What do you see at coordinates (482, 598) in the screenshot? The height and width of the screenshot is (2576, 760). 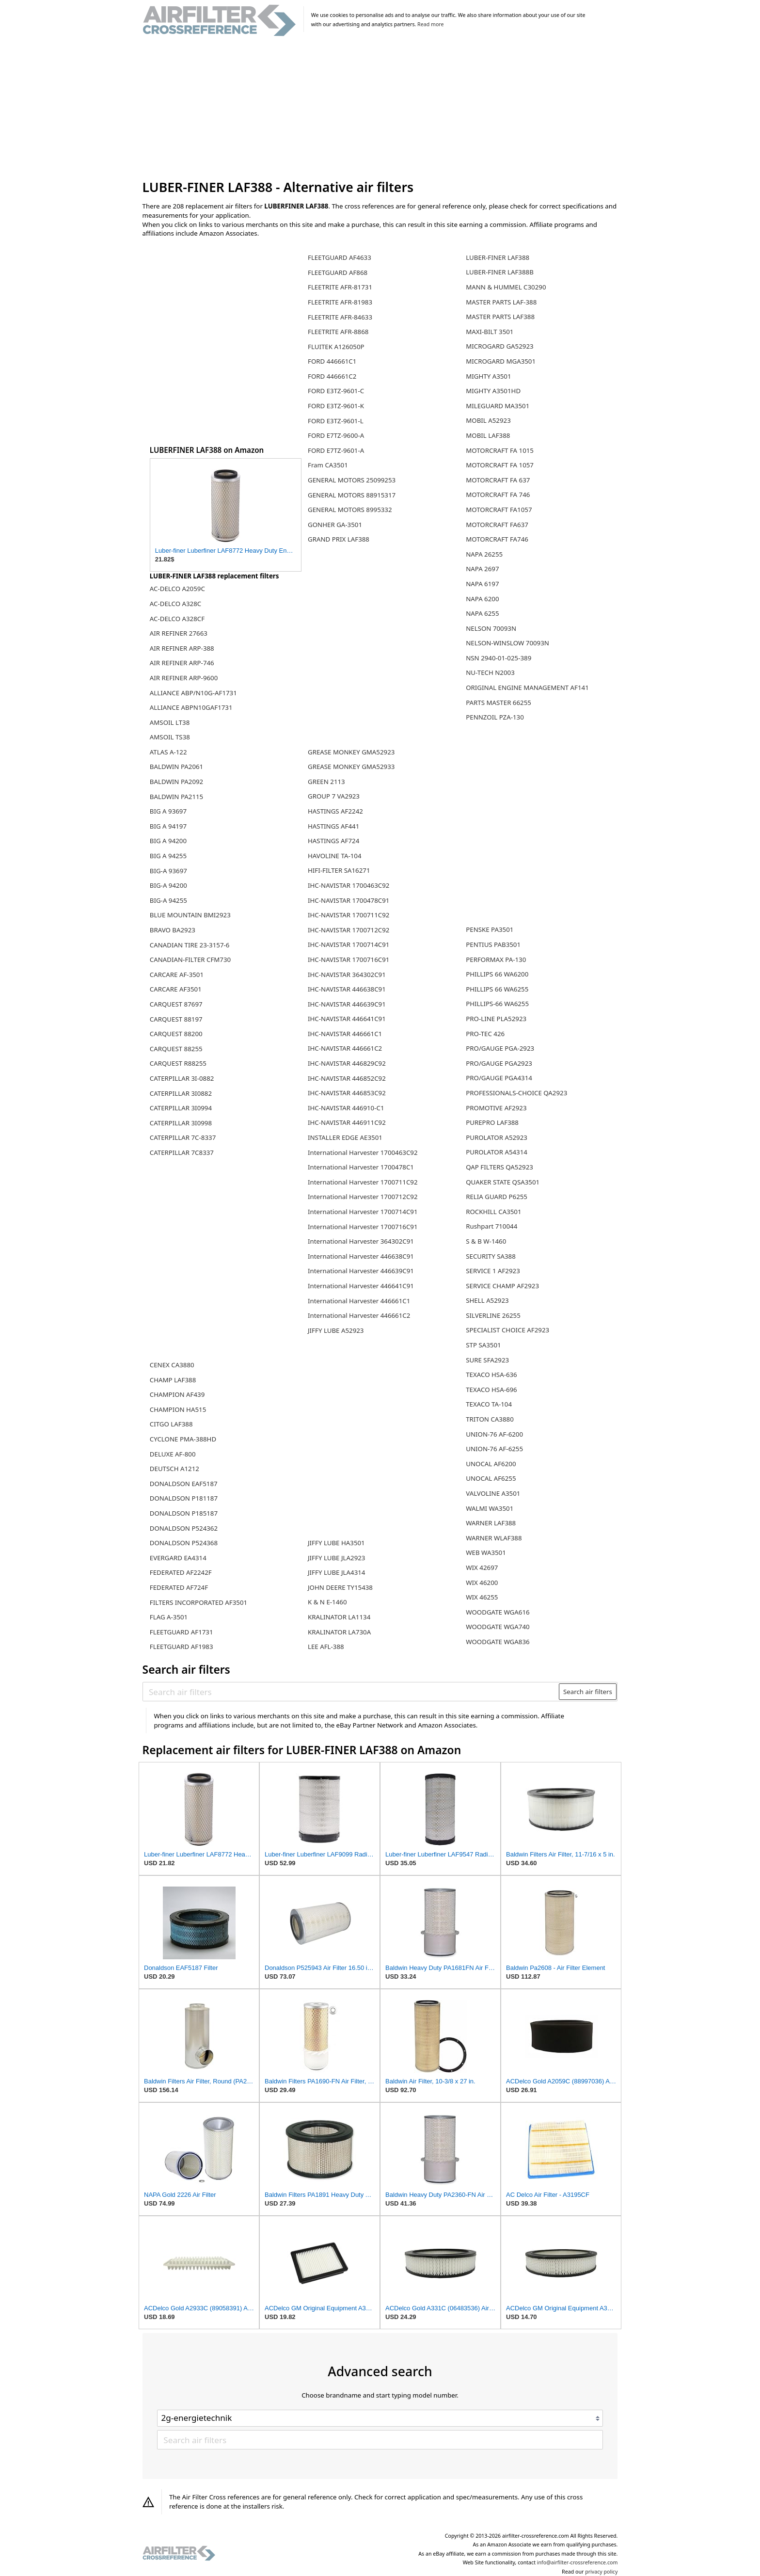 I see `NAPA 6200` at bounding box center [482, 598].